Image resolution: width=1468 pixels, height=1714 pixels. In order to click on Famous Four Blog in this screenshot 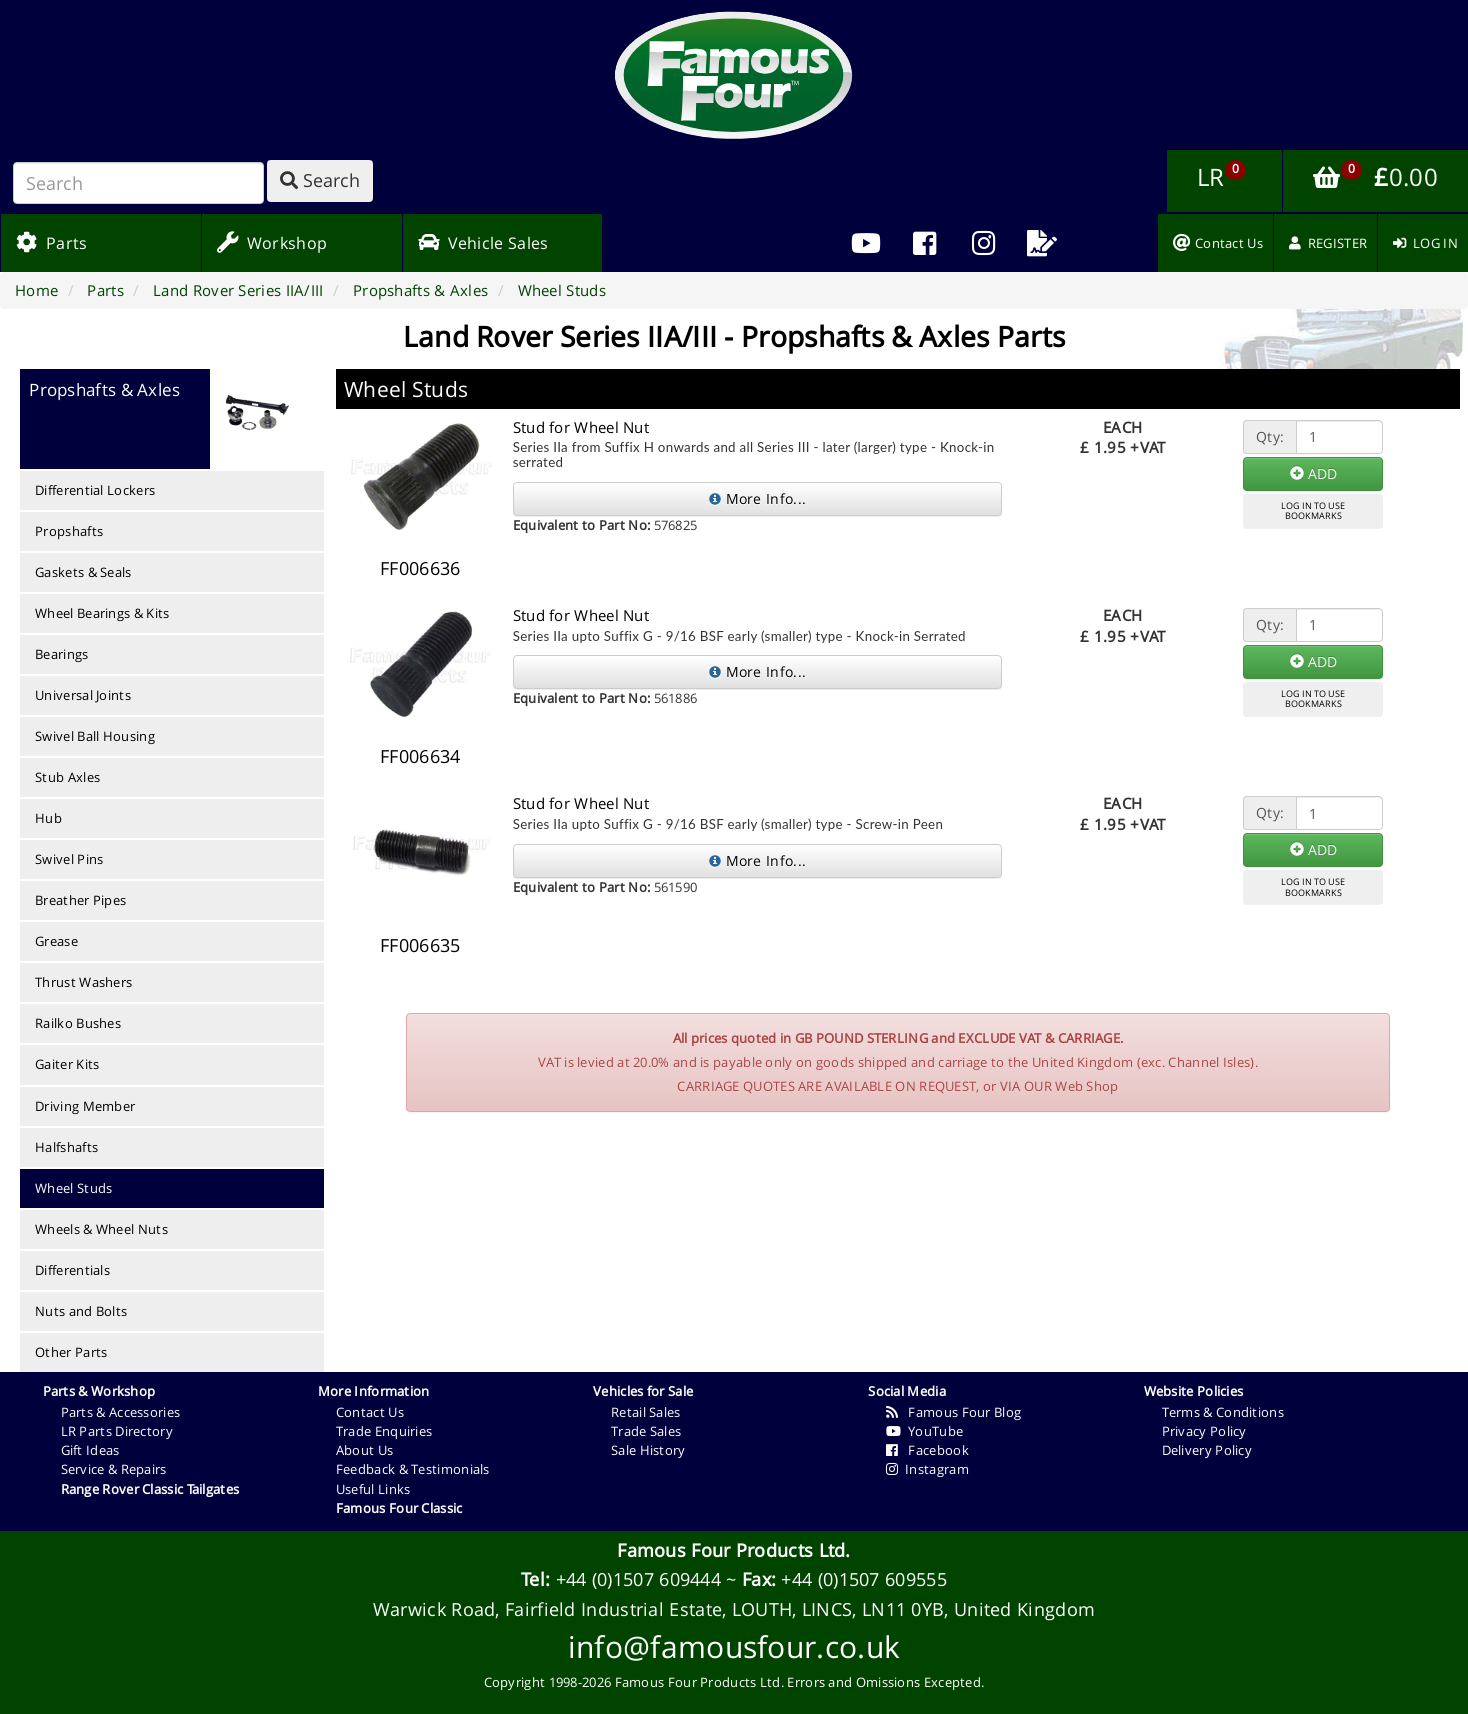, I will do `click(953, 1412)`.